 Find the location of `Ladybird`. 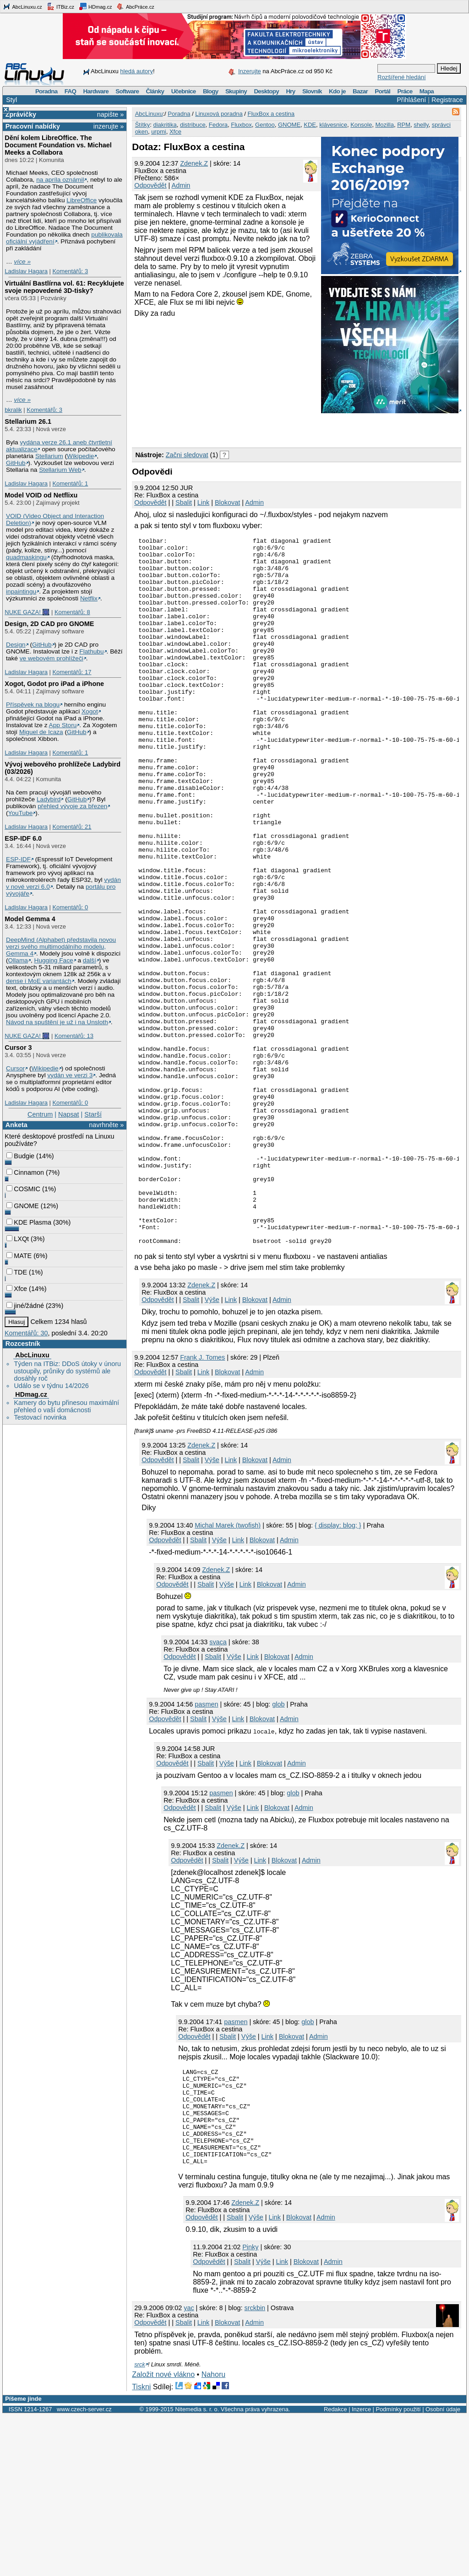

Ladybird is located at coordinates (48, 799).